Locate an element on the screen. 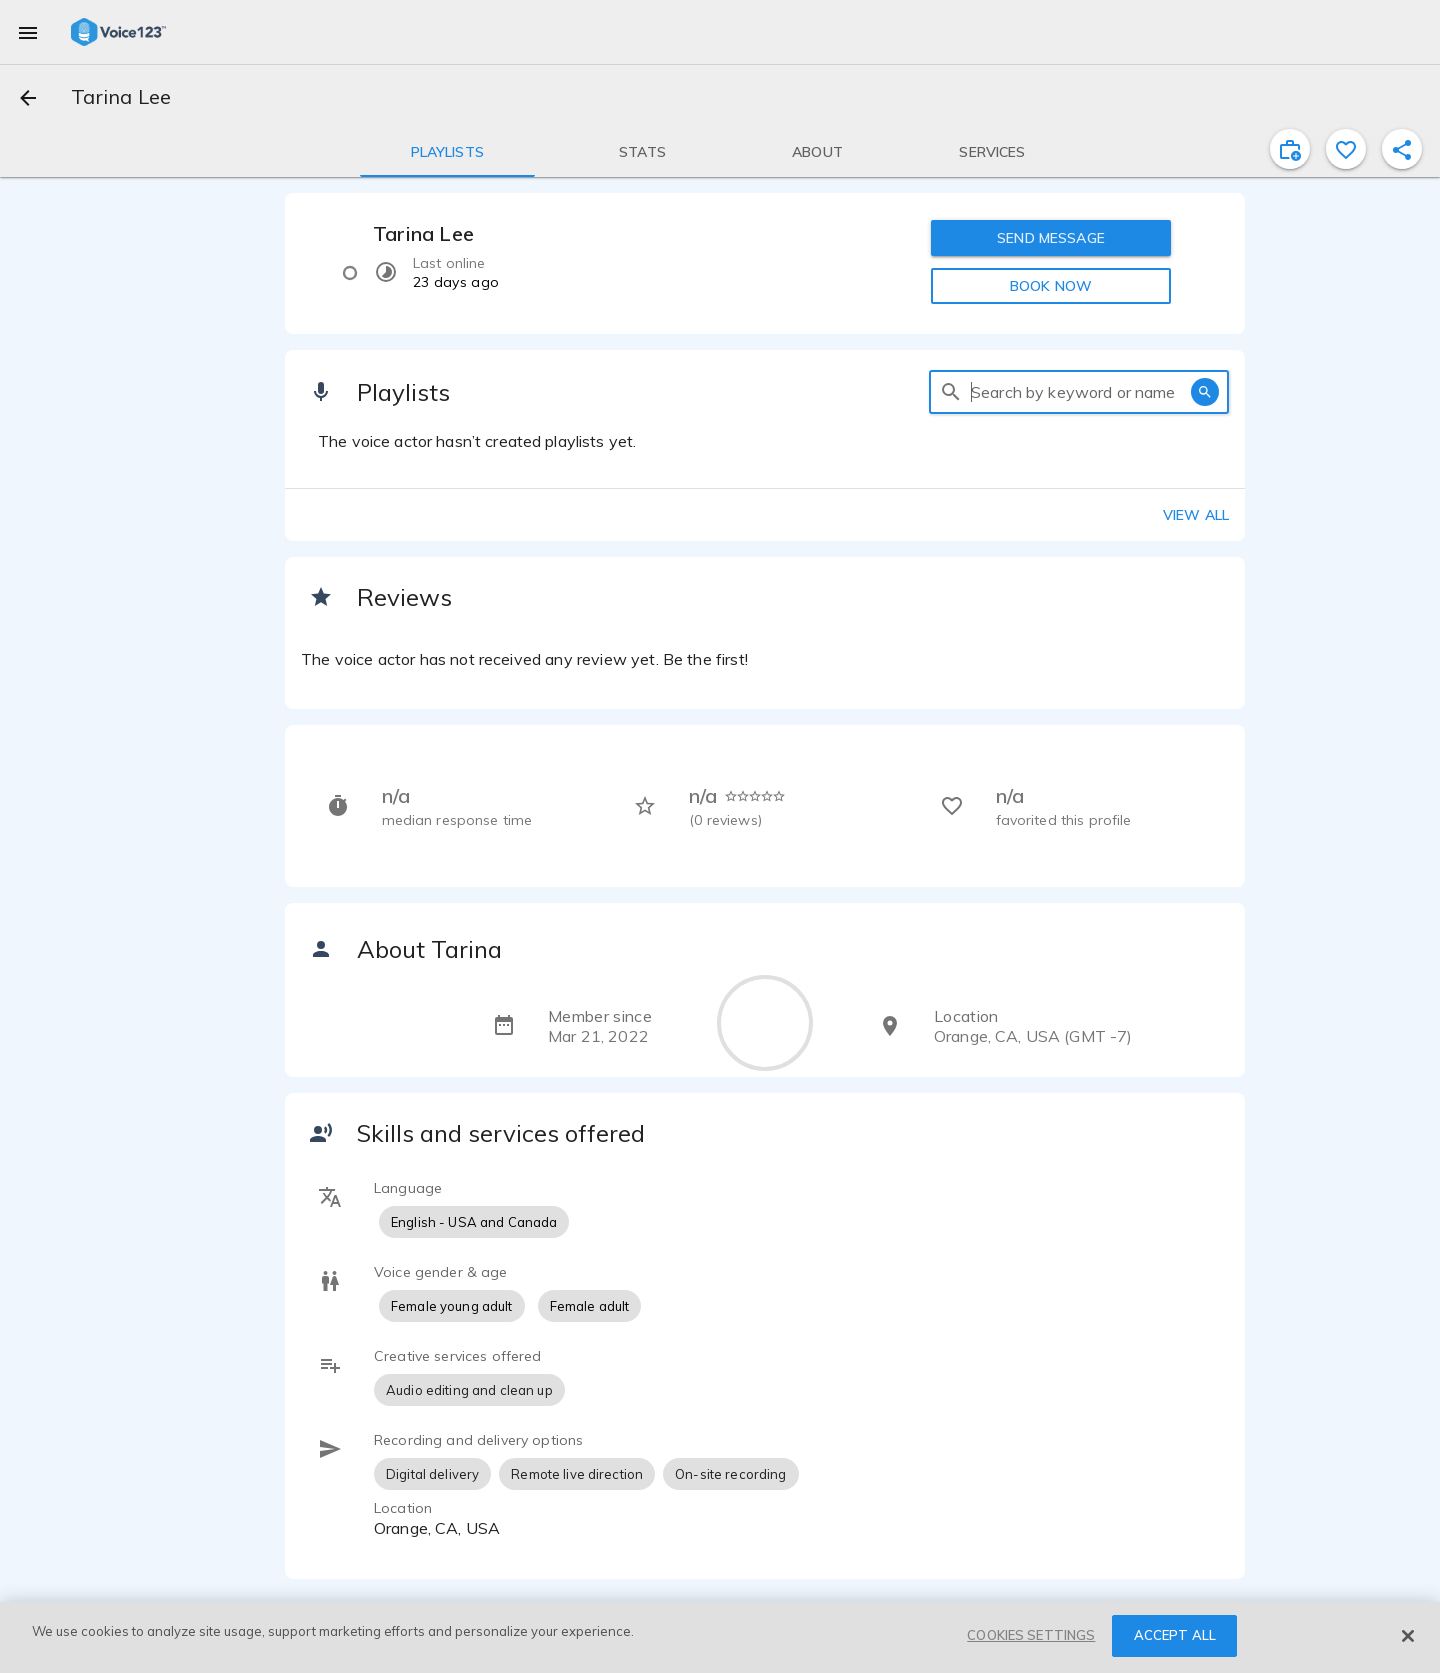  COOKIES SETTINGS is located at coordinates (1031, 1635).